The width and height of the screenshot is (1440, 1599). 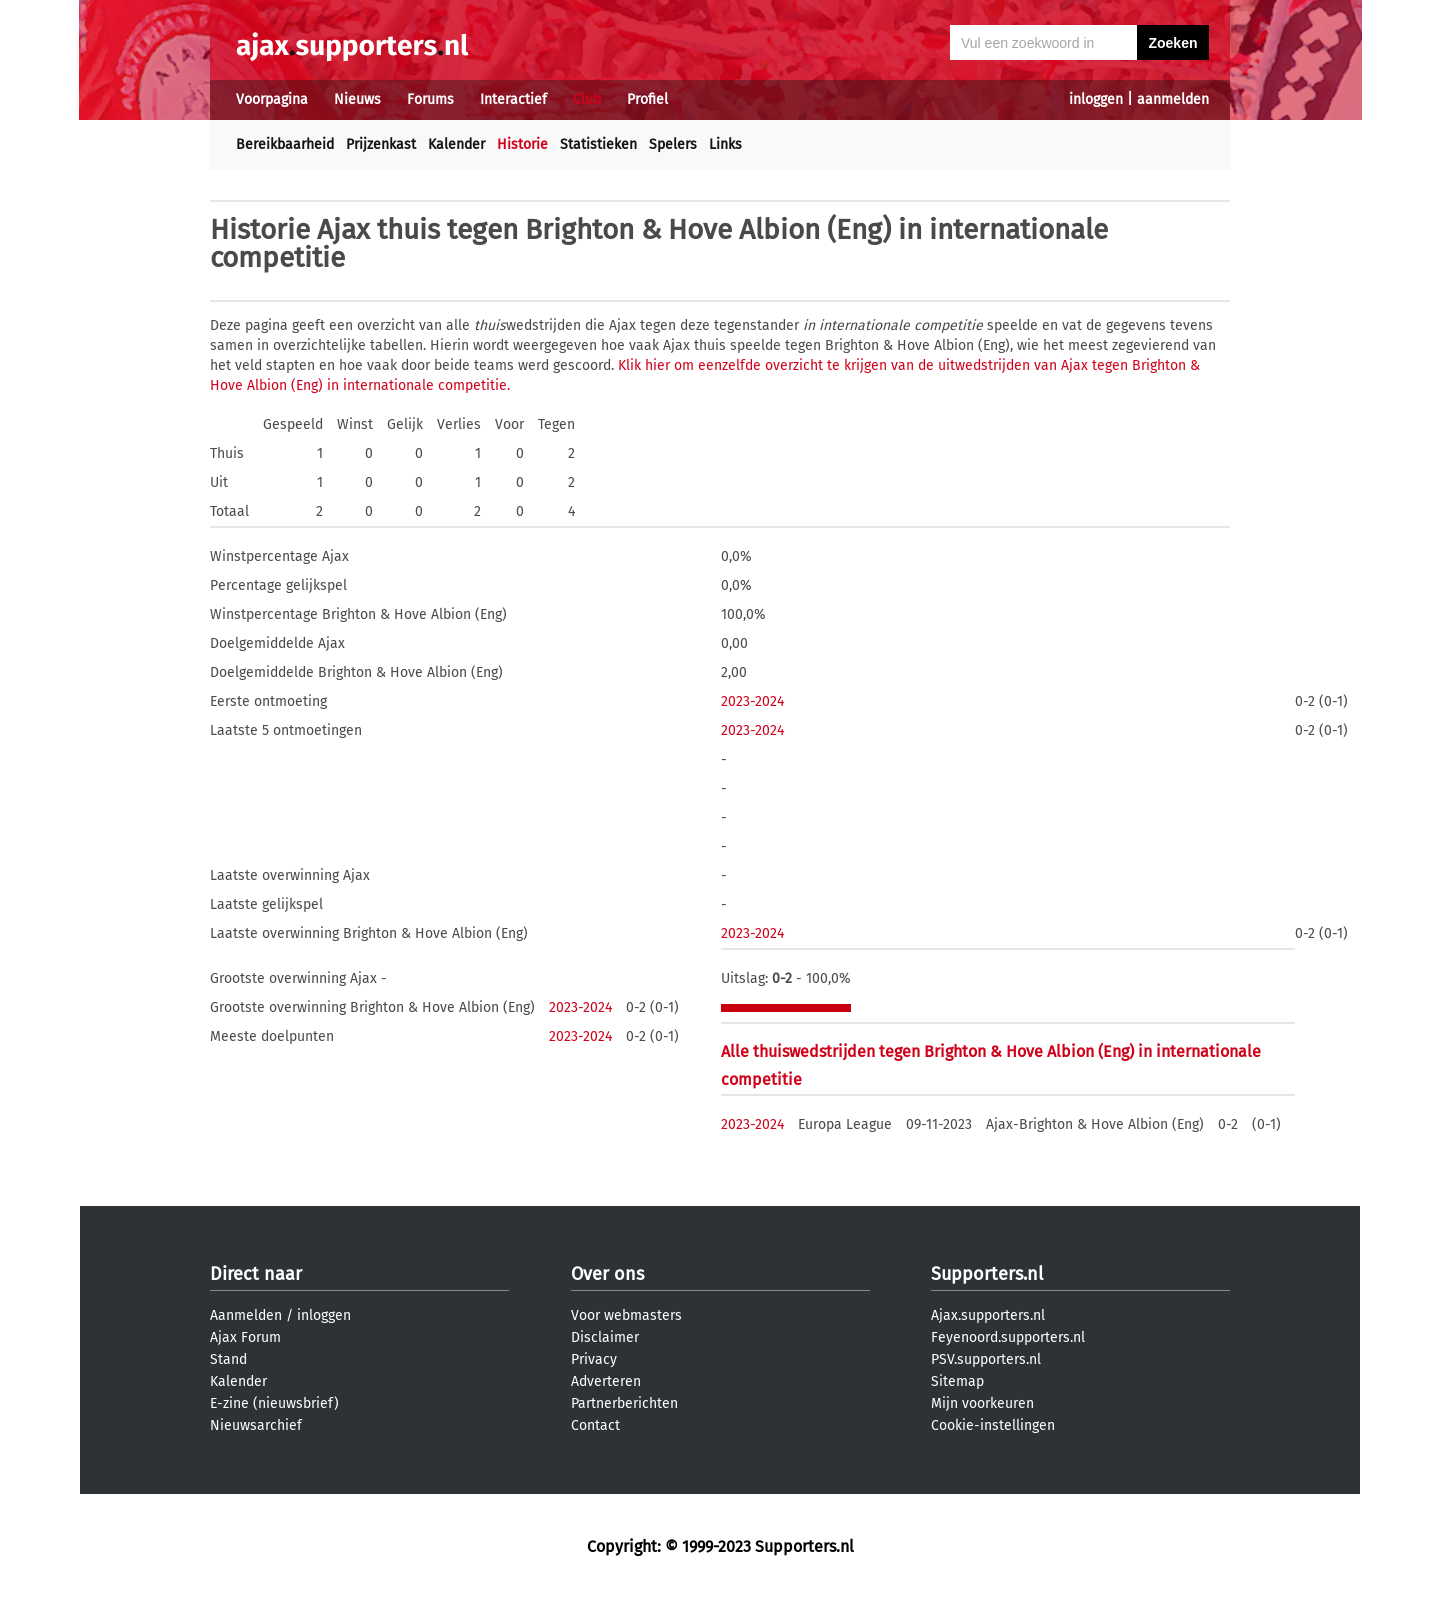 What do you see at coordinates (587, 99) in the screenshot?
I see `Club` at bounding box center [587, 99].